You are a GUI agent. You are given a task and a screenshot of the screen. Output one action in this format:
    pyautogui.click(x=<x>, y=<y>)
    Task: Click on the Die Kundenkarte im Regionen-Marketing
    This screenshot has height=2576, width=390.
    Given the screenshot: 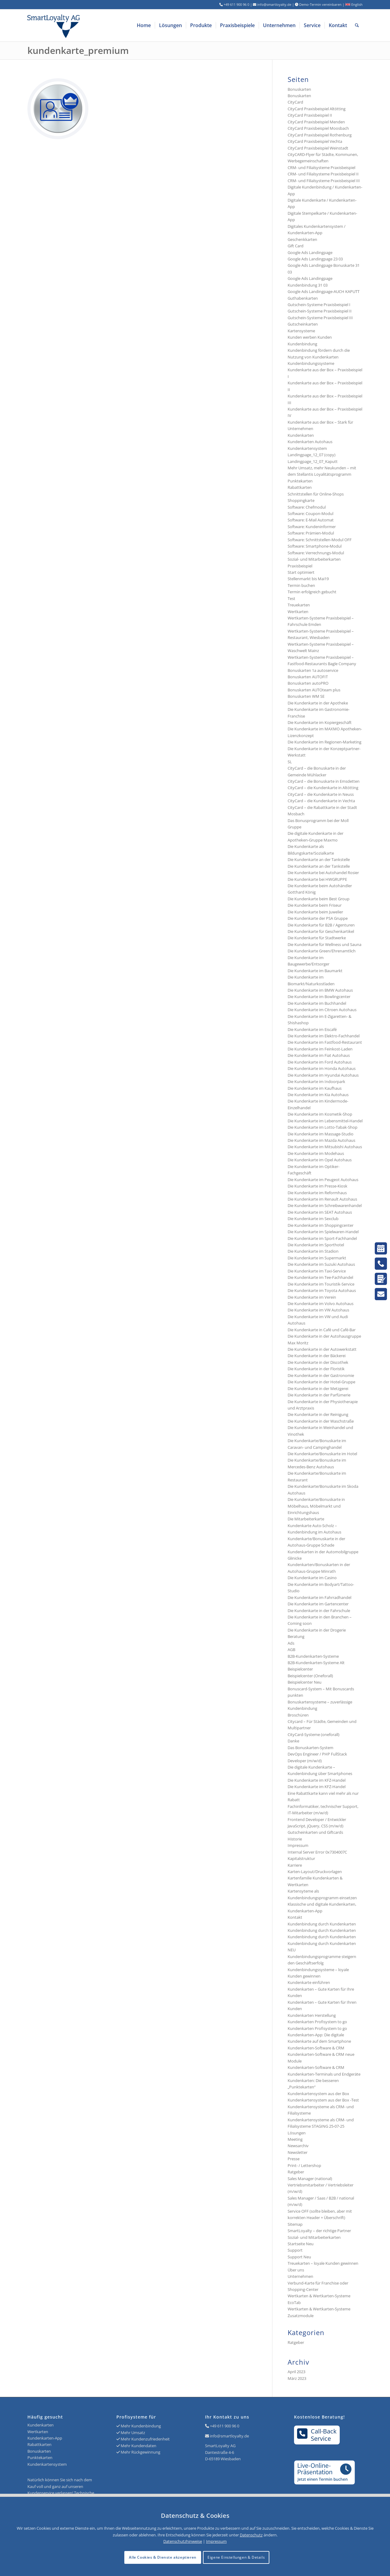 What is the action you would take?
    pyautogui.click(x=324, y=742)
    